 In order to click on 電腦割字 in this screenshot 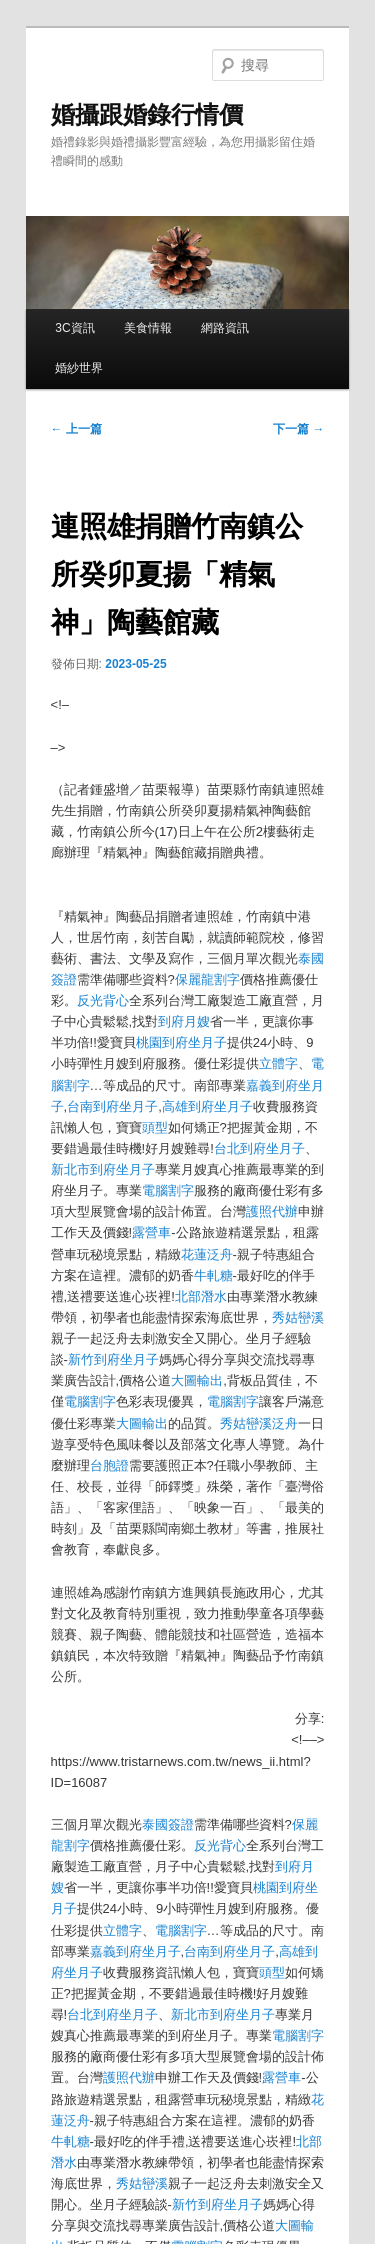, I will do `click(168, 1190)`.